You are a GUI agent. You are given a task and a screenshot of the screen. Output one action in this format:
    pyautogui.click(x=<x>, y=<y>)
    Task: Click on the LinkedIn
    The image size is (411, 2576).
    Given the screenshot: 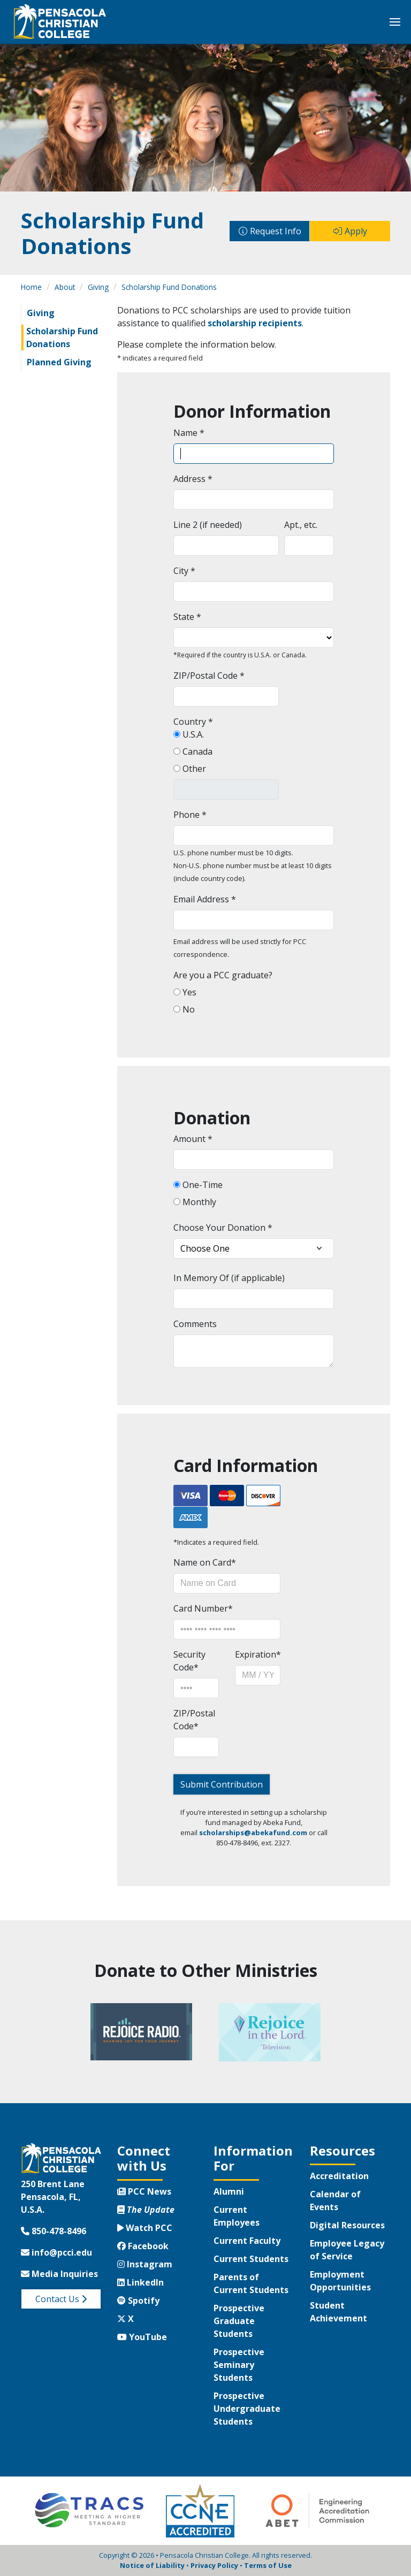 What is the action you would take?
    pyautogui.click(x=140, y=2282)
    